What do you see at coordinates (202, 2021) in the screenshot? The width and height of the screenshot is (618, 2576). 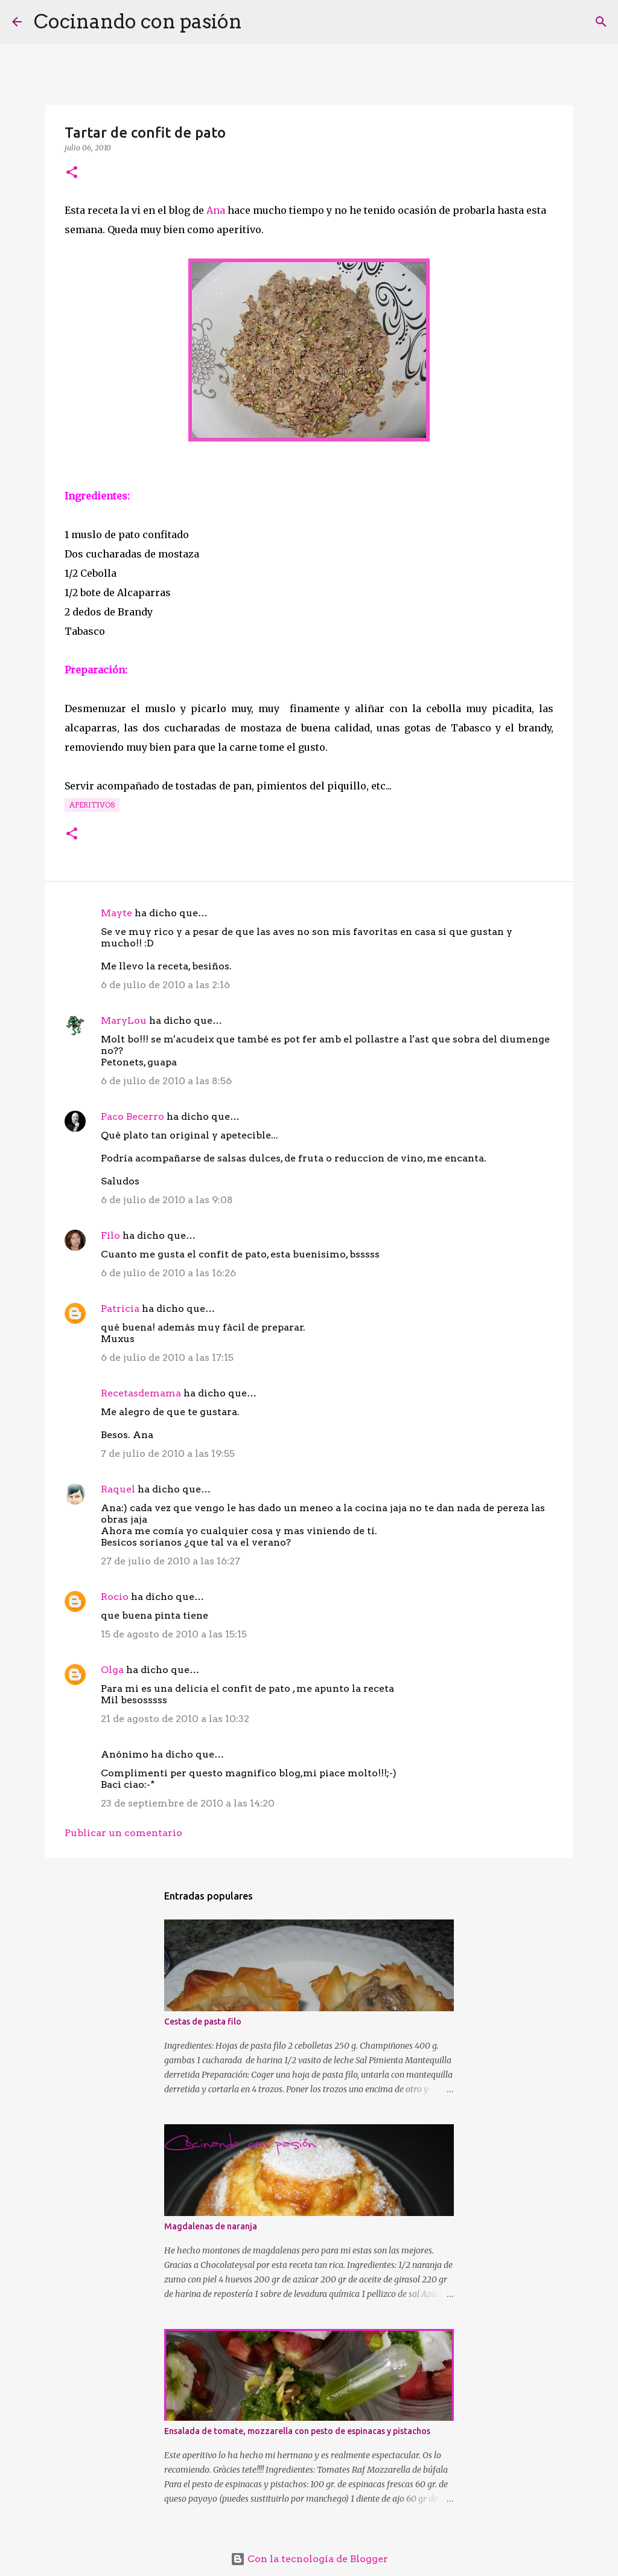 I see `Cestas de pasta filo` at bounding box center [202, 2021].